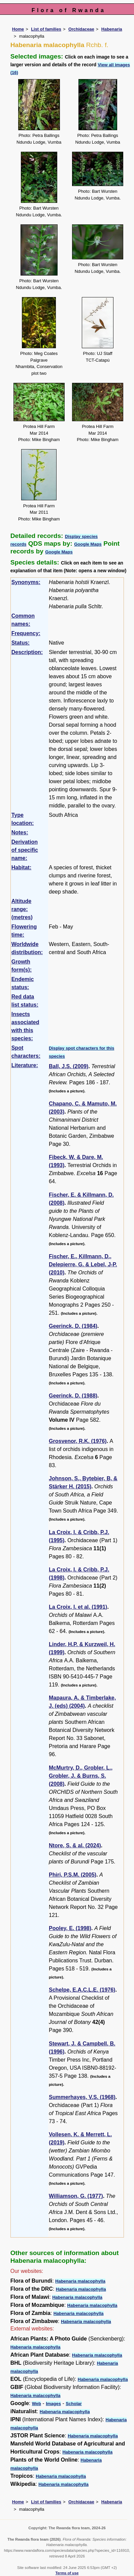 The width and height of the screenshot is (134, 2576). I want to click on Scholar, so click(74, 2403).